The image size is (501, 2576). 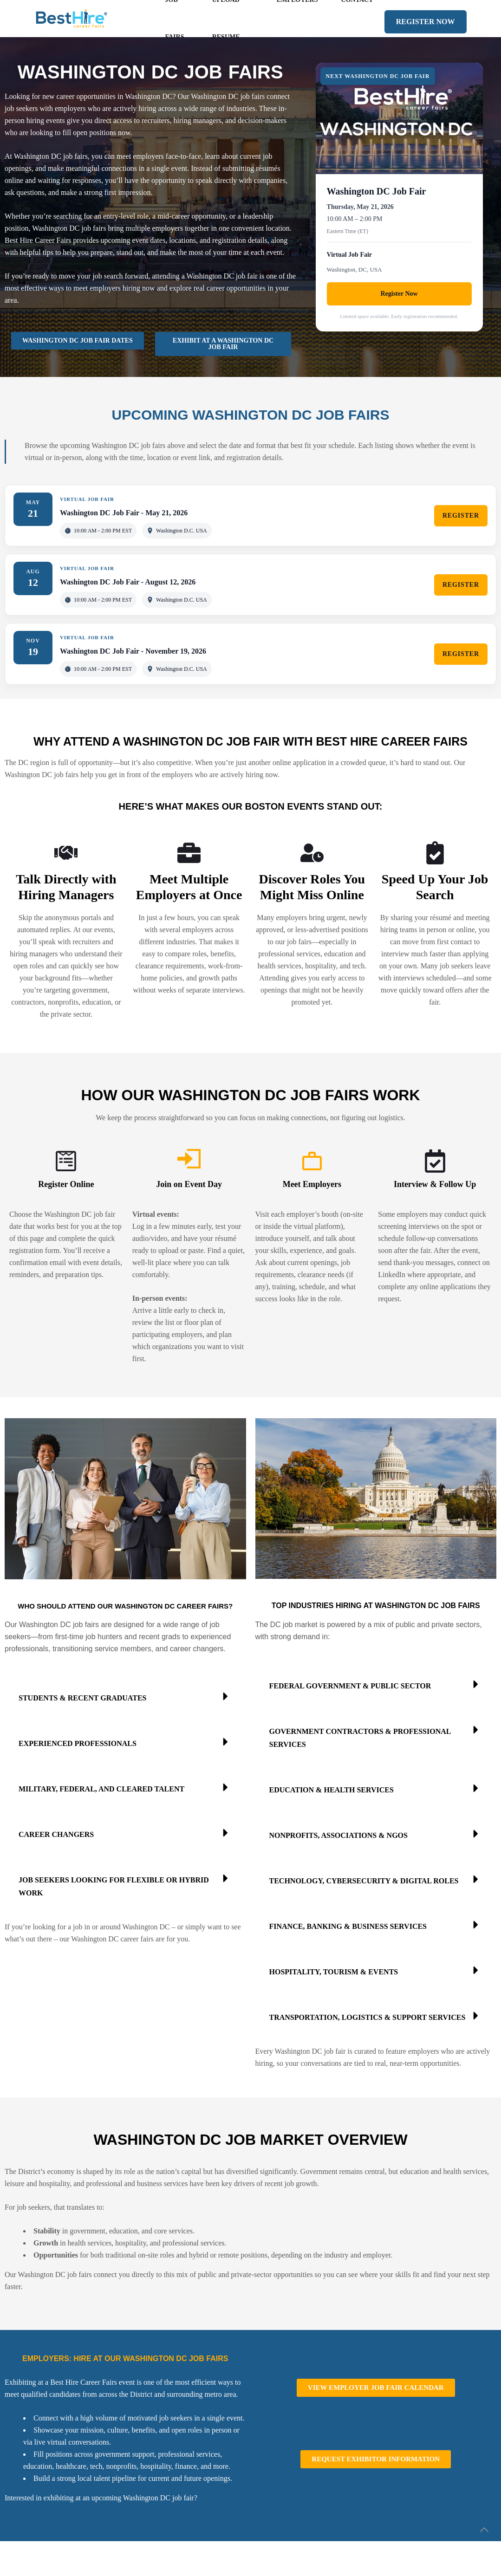 I want to click on REGISTER, so click(x=460, y=515).